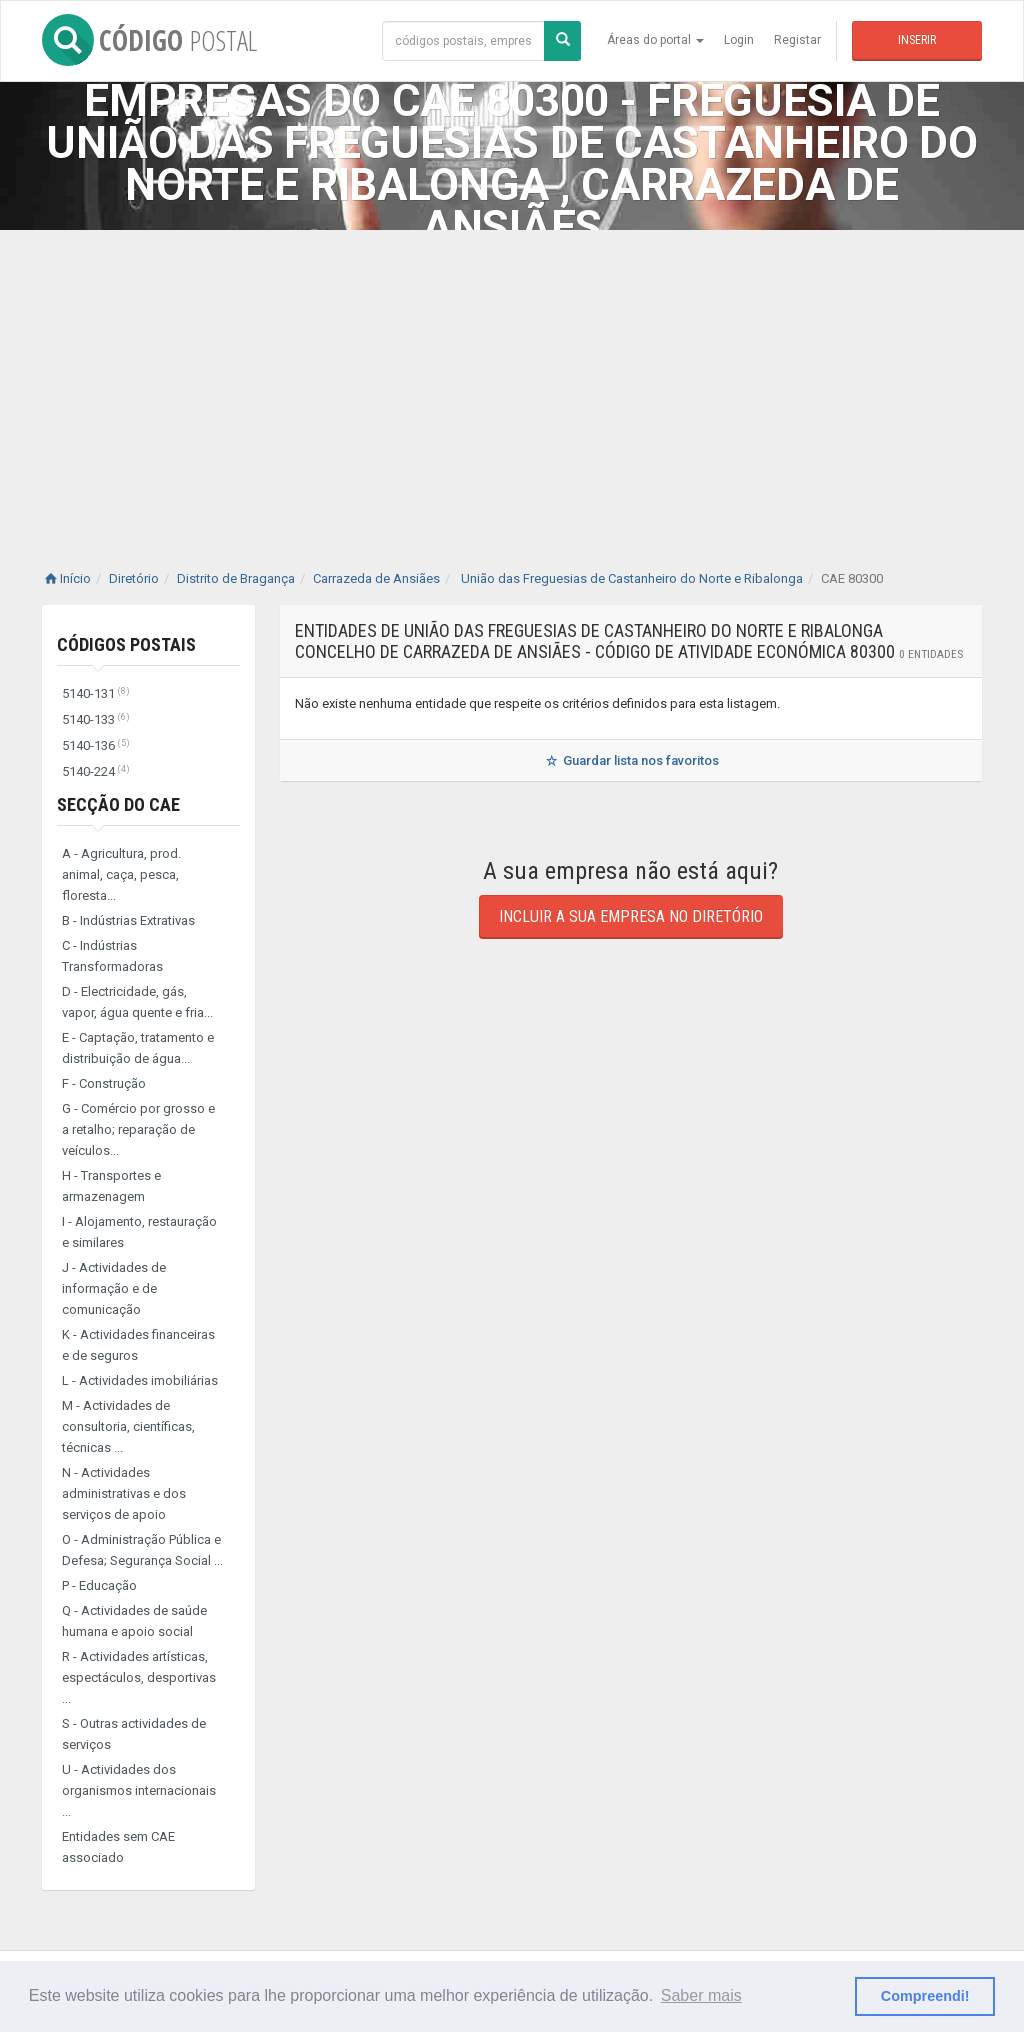 The image size is (1024, 2032). I want to click on Q - Actividades de saúde humana e apoio social, so click(134, 1621).